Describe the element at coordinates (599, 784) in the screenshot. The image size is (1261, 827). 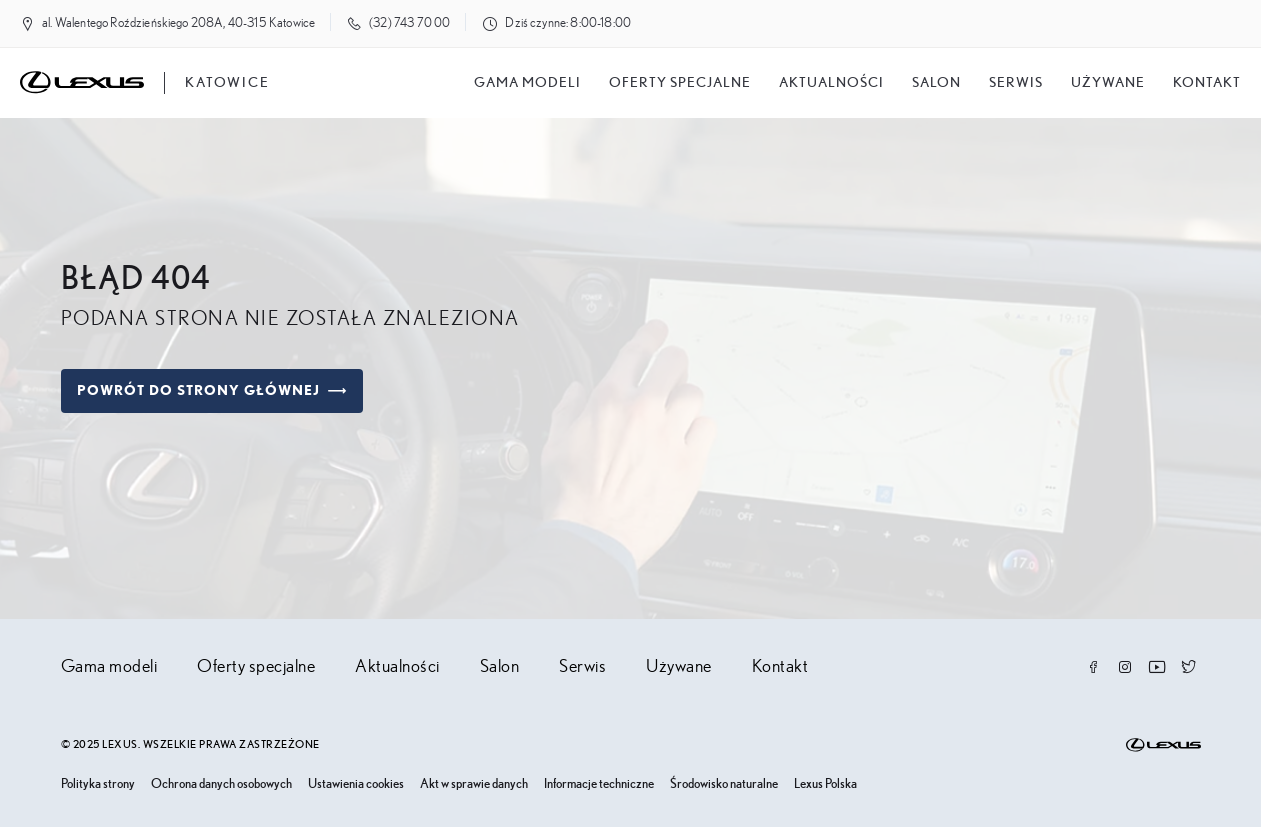
I see `Informacje techniczne` at that location.